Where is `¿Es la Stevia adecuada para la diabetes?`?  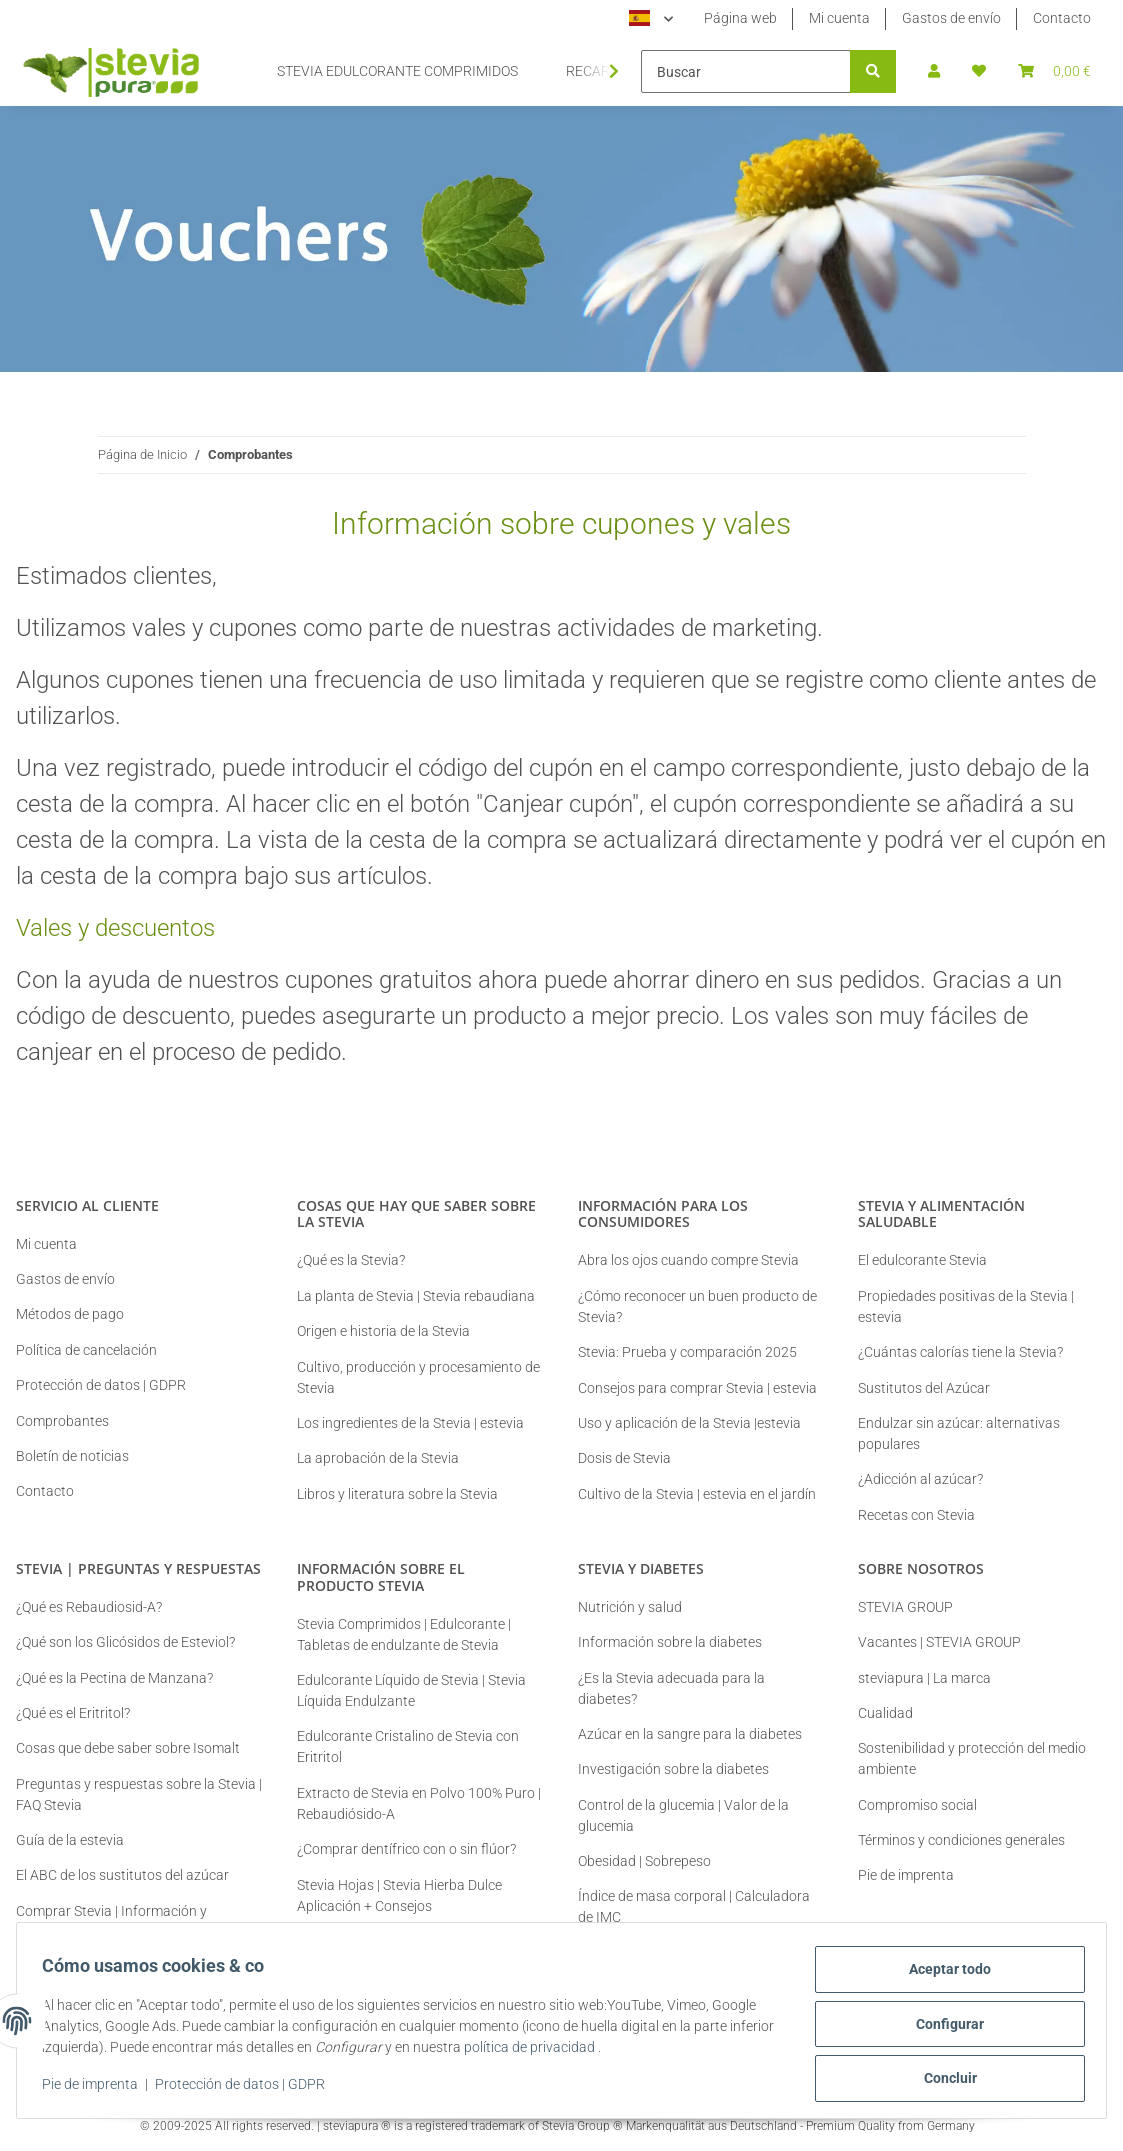
¿Es la Stevia adecuada para la diabetes? is located at coordinates (671, 1688).